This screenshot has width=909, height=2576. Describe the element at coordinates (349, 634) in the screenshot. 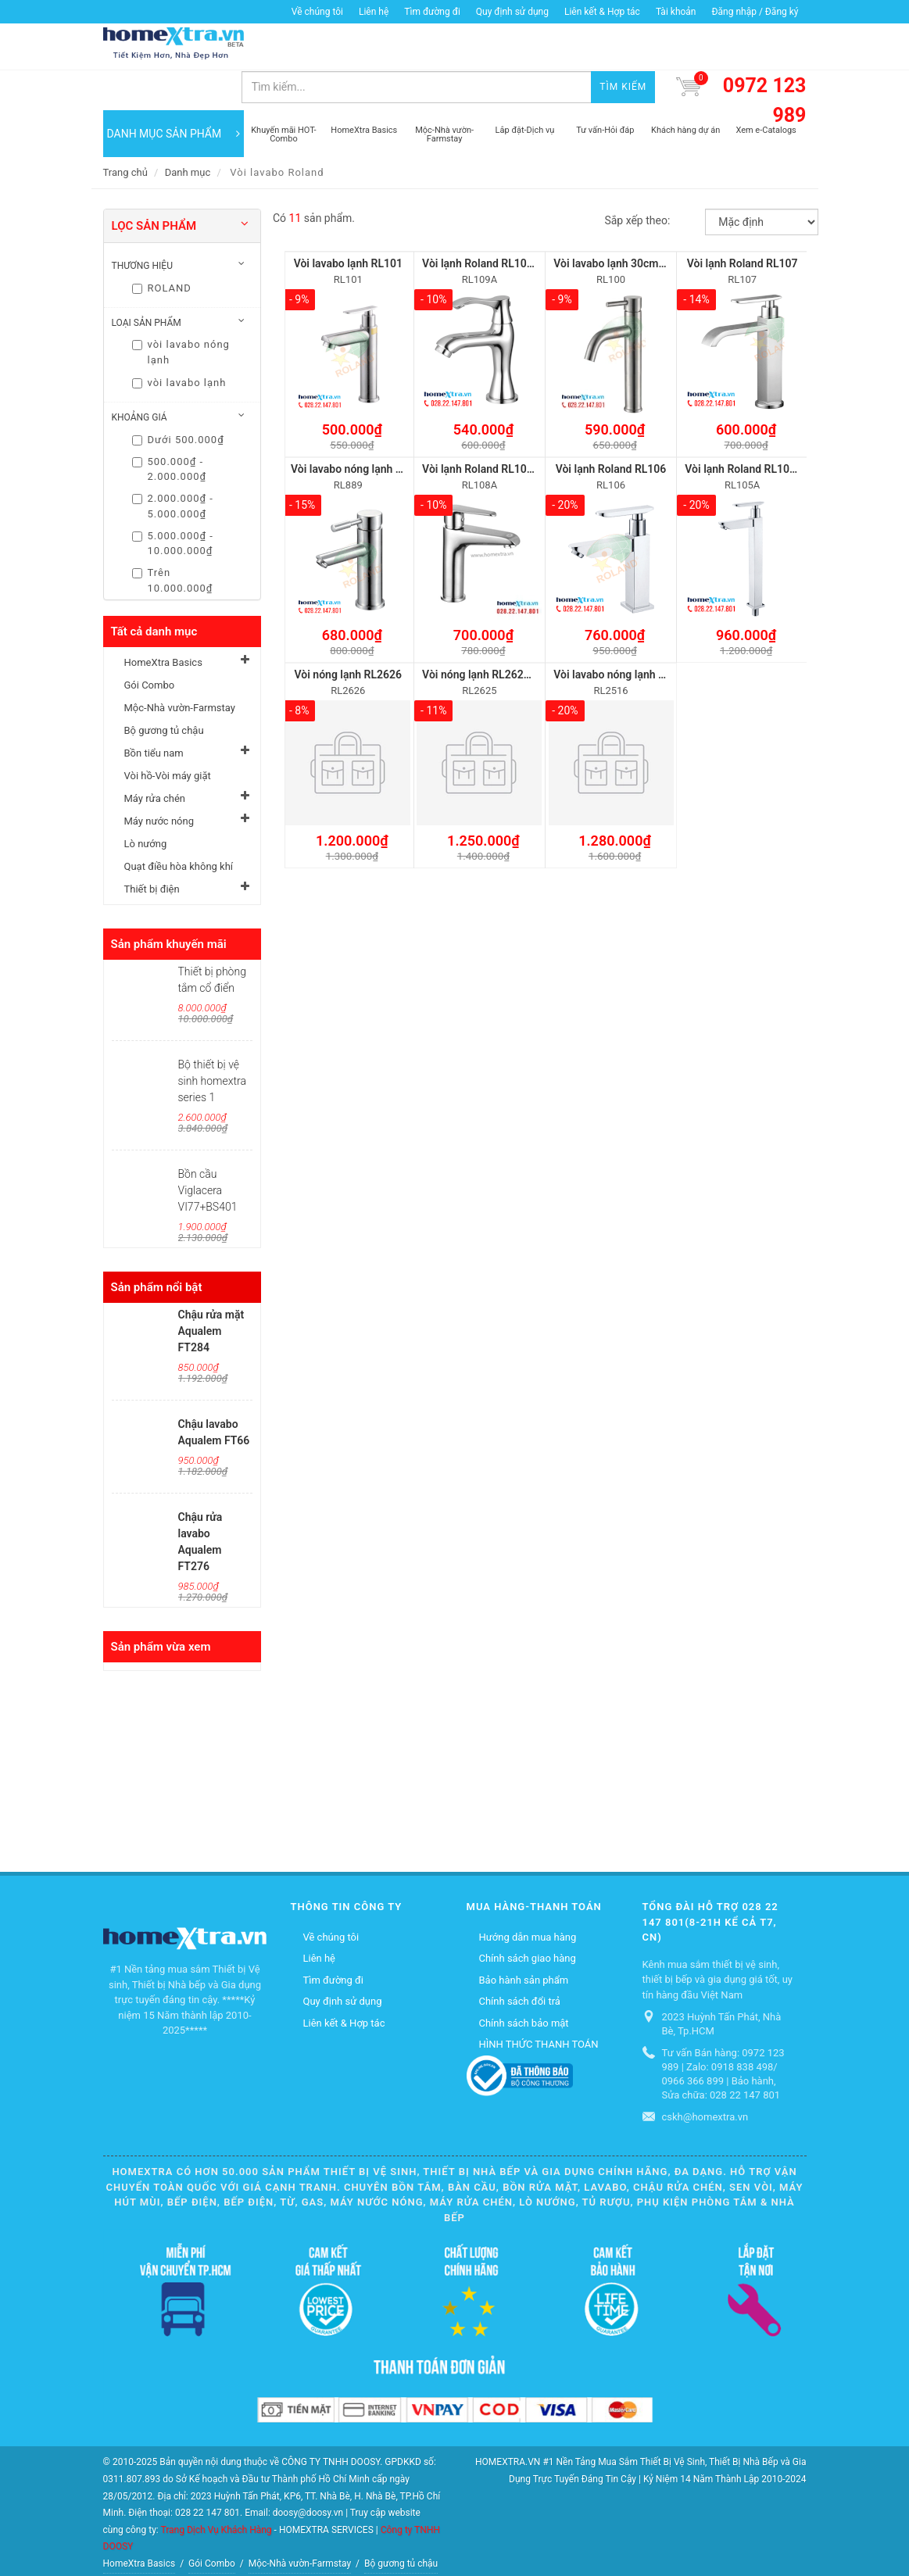

I see `Vòi nóng lạnh RL2626` at that location.